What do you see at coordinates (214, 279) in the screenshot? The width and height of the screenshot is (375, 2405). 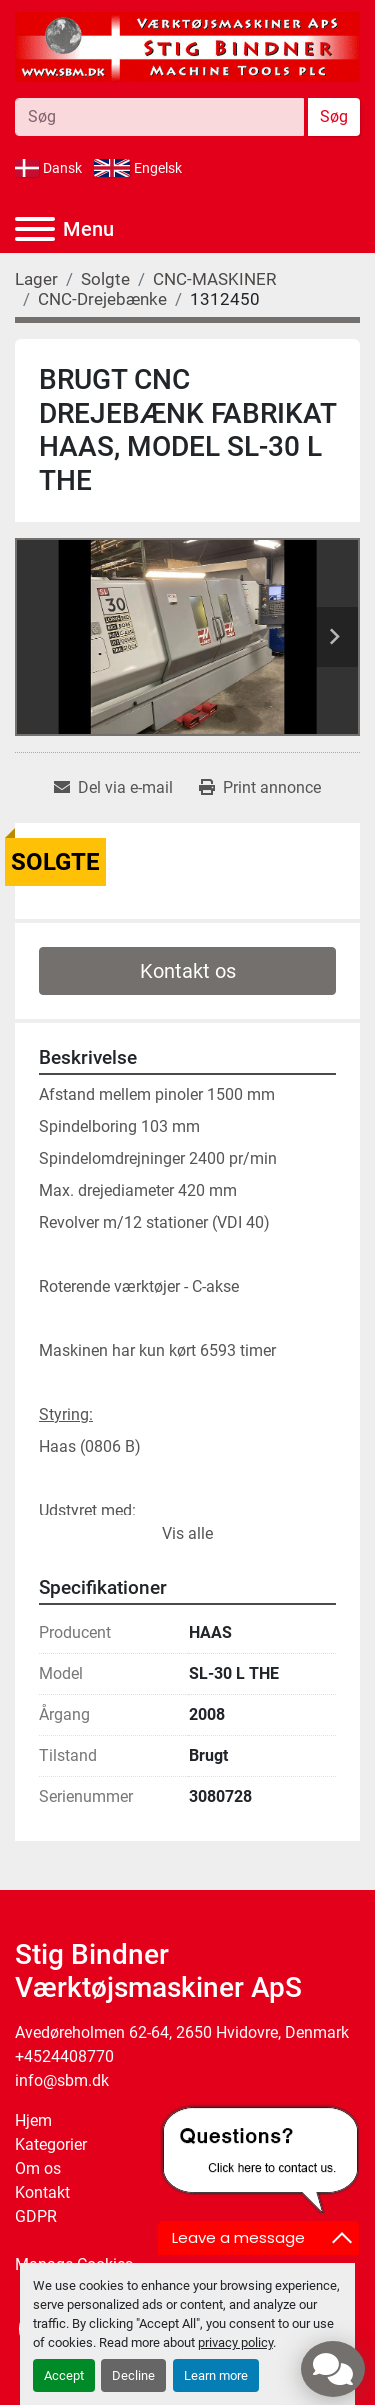 I see `[CNC-MASKINER]` at bounding box center [214, 279].